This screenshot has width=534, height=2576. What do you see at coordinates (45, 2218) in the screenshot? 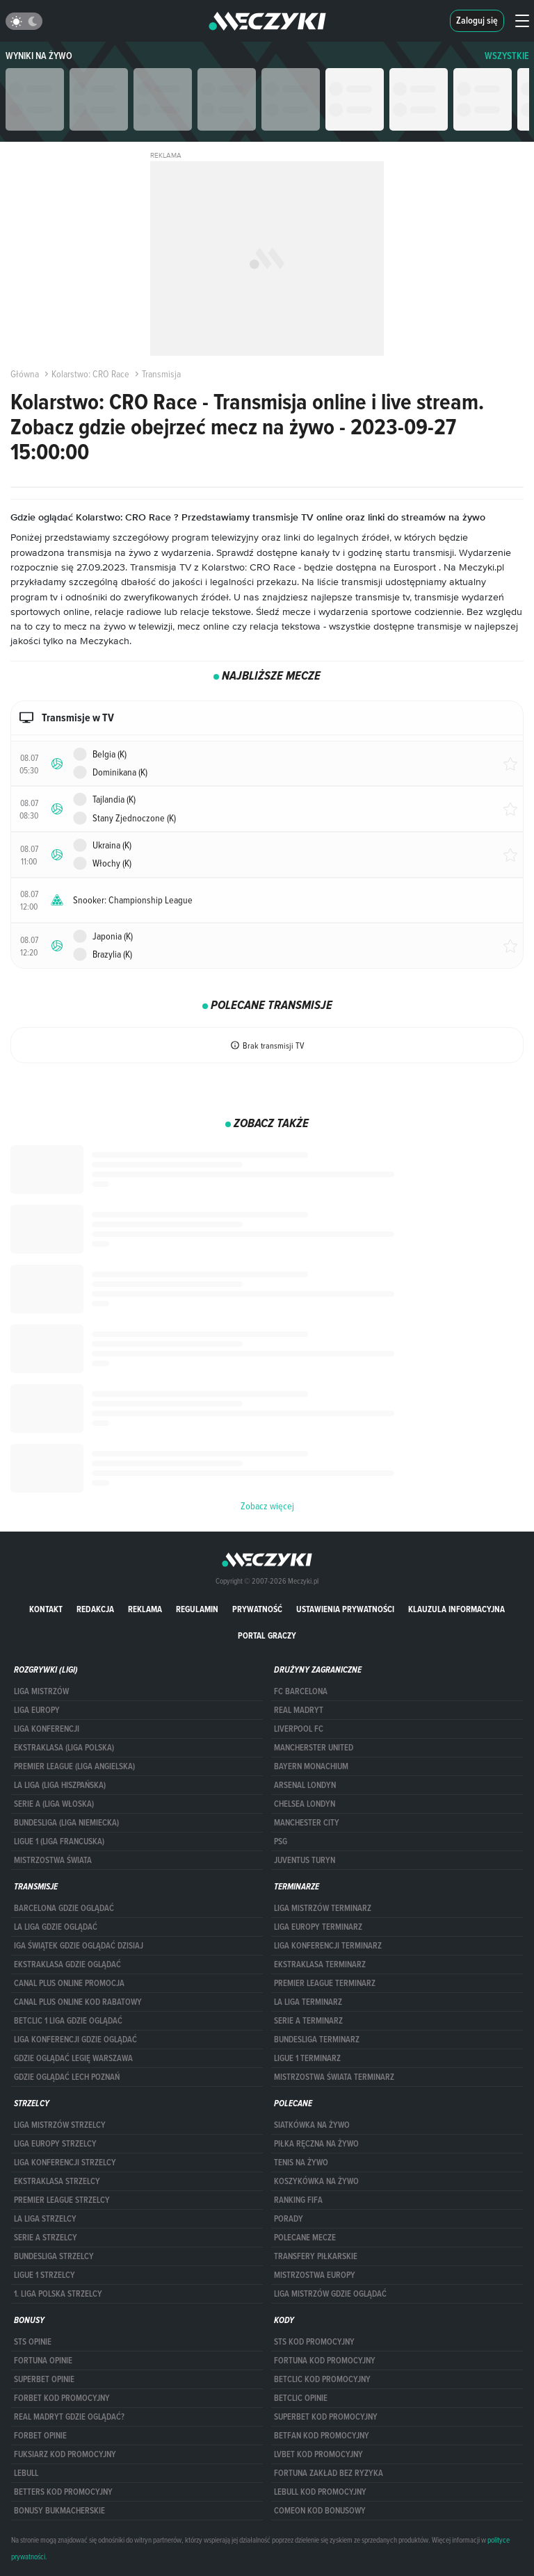
I see `LA LIGA STRZELCY` at bounding box center [45, 2218].